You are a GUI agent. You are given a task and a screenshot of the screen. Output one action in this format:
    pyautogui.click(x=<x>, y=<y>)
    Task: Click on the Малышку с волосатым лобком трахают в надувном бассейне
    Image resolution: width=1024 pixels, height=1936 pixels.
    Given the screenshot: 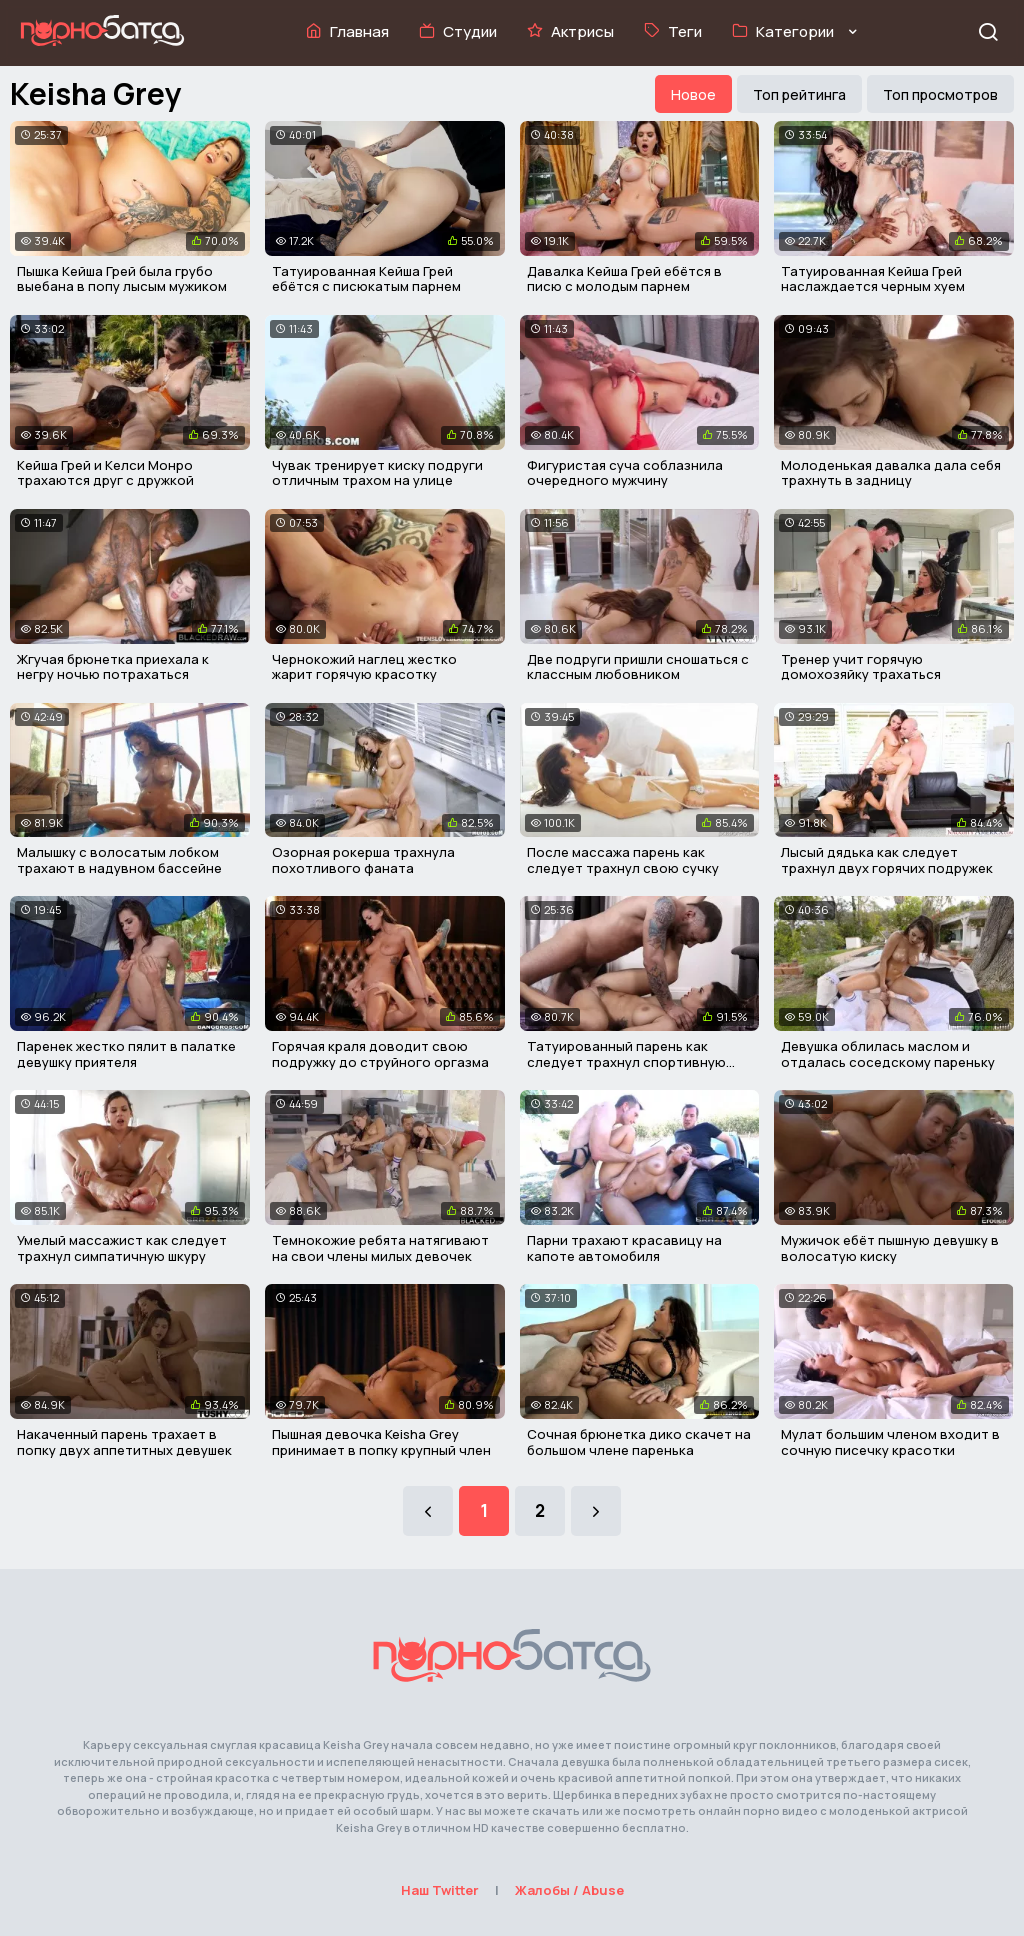 What is the action you would take?
    pyautogui.click(x=119, y=860)
    